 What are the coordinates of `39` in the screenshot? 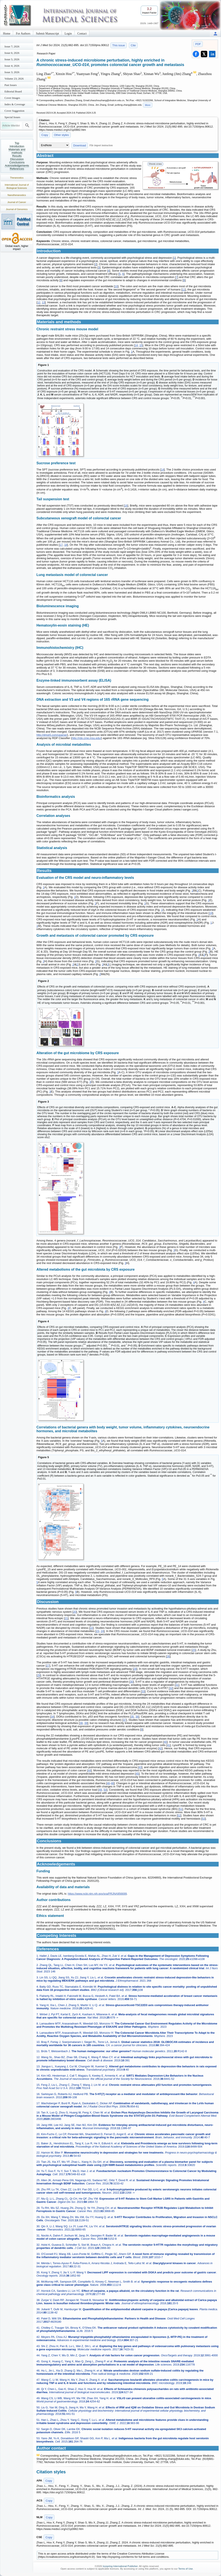 It's located at (85, 1723).